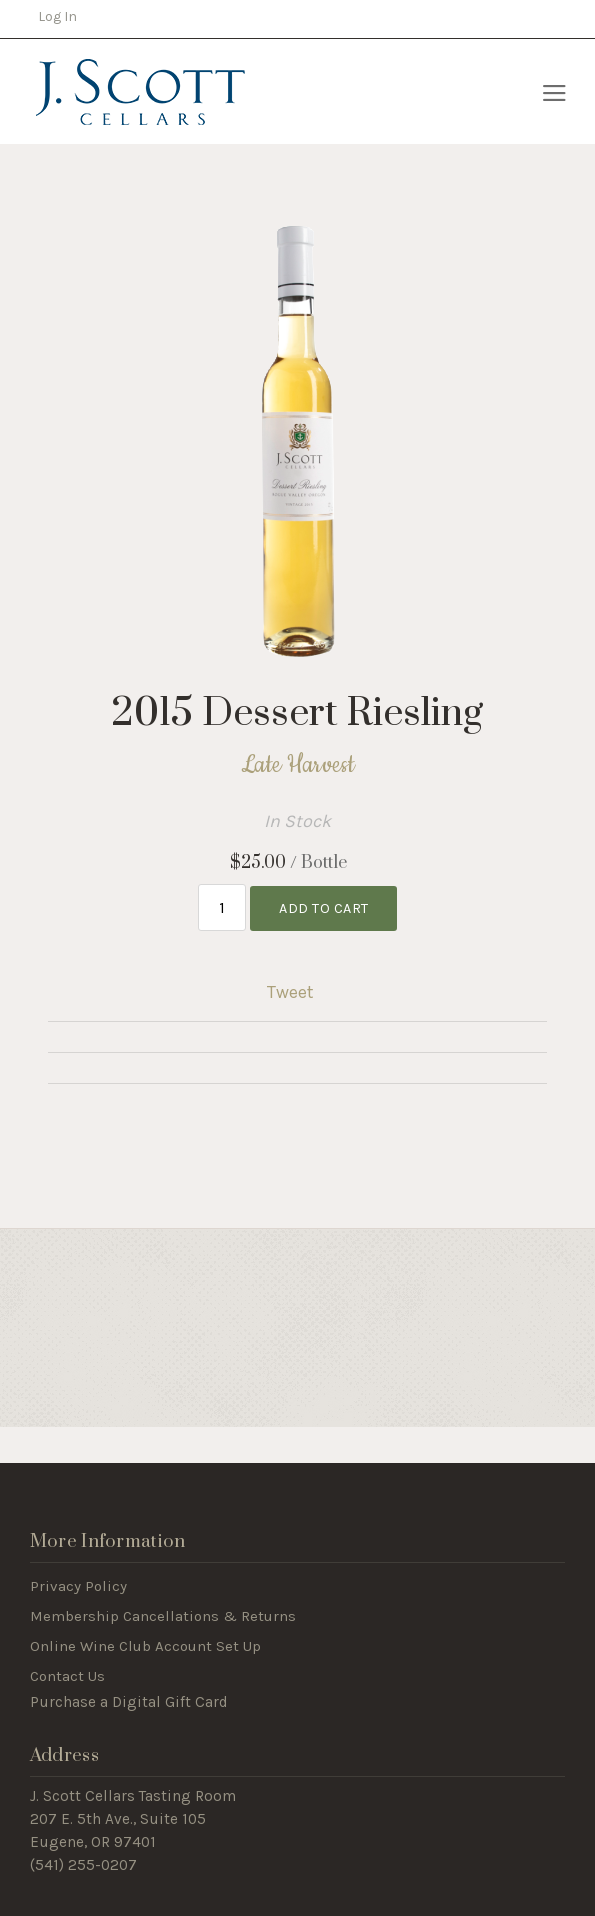 This screenshot has height=1916, width=595. Describe the element at coordinates (67, 1676) in the screenshot. I see `Contact Us` at that location.